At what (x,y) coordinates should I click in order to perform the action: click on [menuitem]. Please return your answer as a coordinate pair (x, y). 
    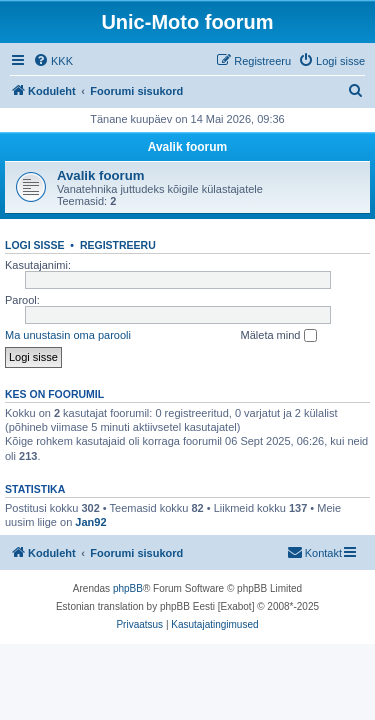
    Looking at the image, I should click on (53, 61).